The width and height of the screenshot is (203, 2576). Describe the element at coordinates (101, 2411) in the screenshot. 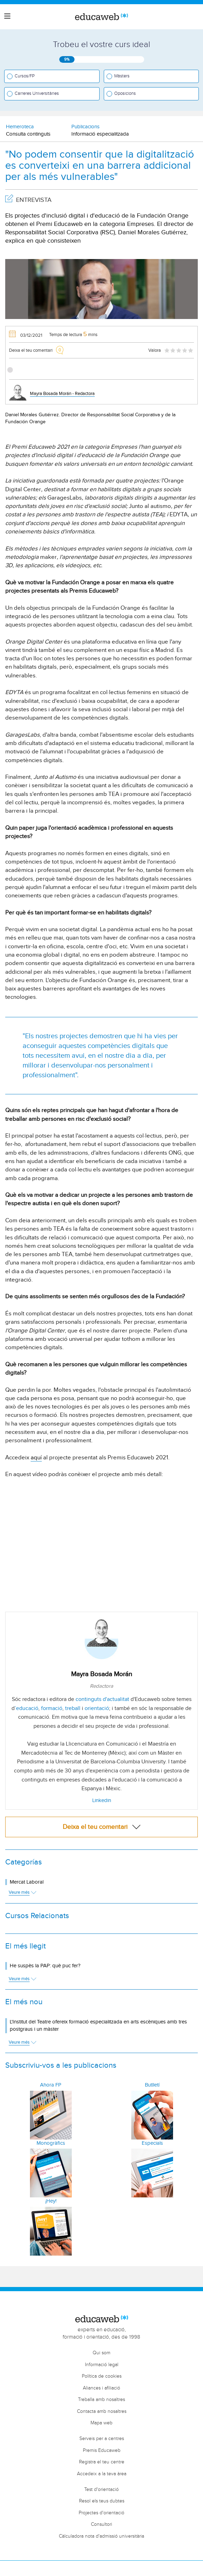

I see `Contacta amb nosaltres` at that location.